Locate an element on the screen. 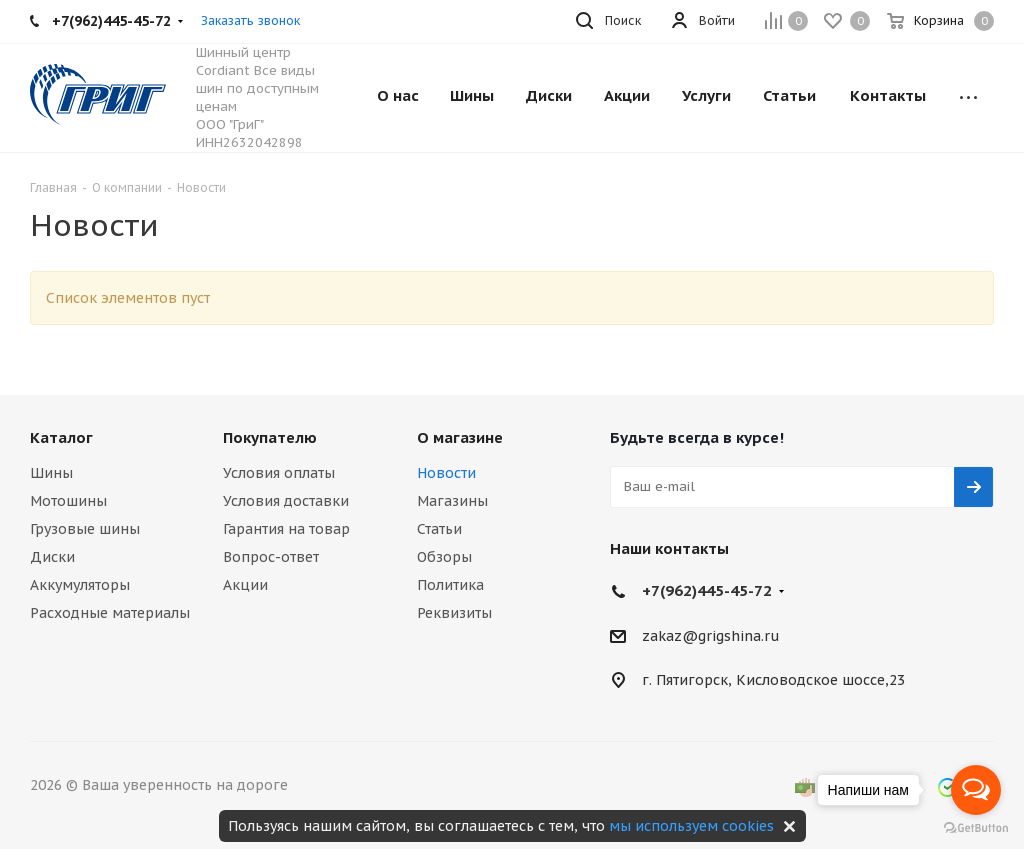 The height and width of the screenshot is (849, 1024). Акции is located at coordinates (245, 585).